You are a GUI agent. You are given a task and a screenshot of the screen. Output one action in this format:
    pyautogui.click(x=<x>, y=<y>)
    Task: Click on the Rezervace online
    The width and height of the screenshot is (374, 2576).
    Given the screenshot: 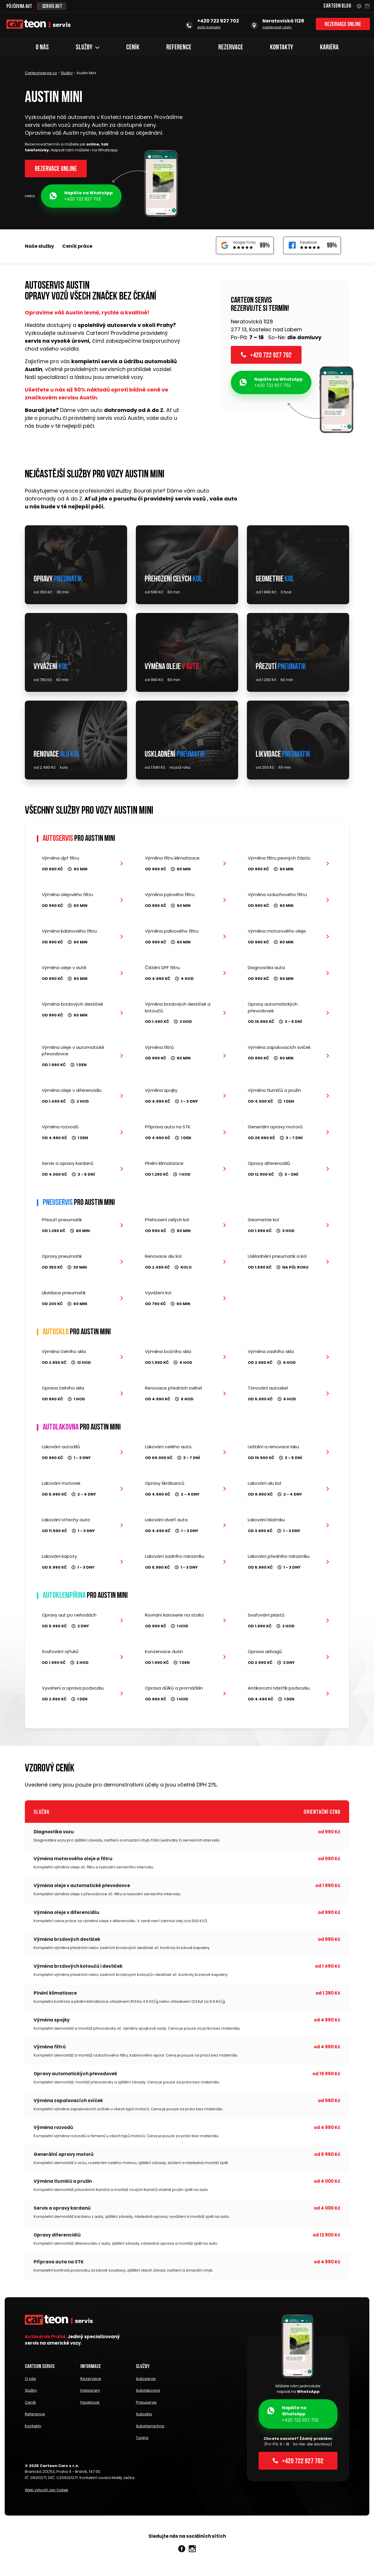 What is the action you would take?
    pyautogui.click(x=343, y=26)
    